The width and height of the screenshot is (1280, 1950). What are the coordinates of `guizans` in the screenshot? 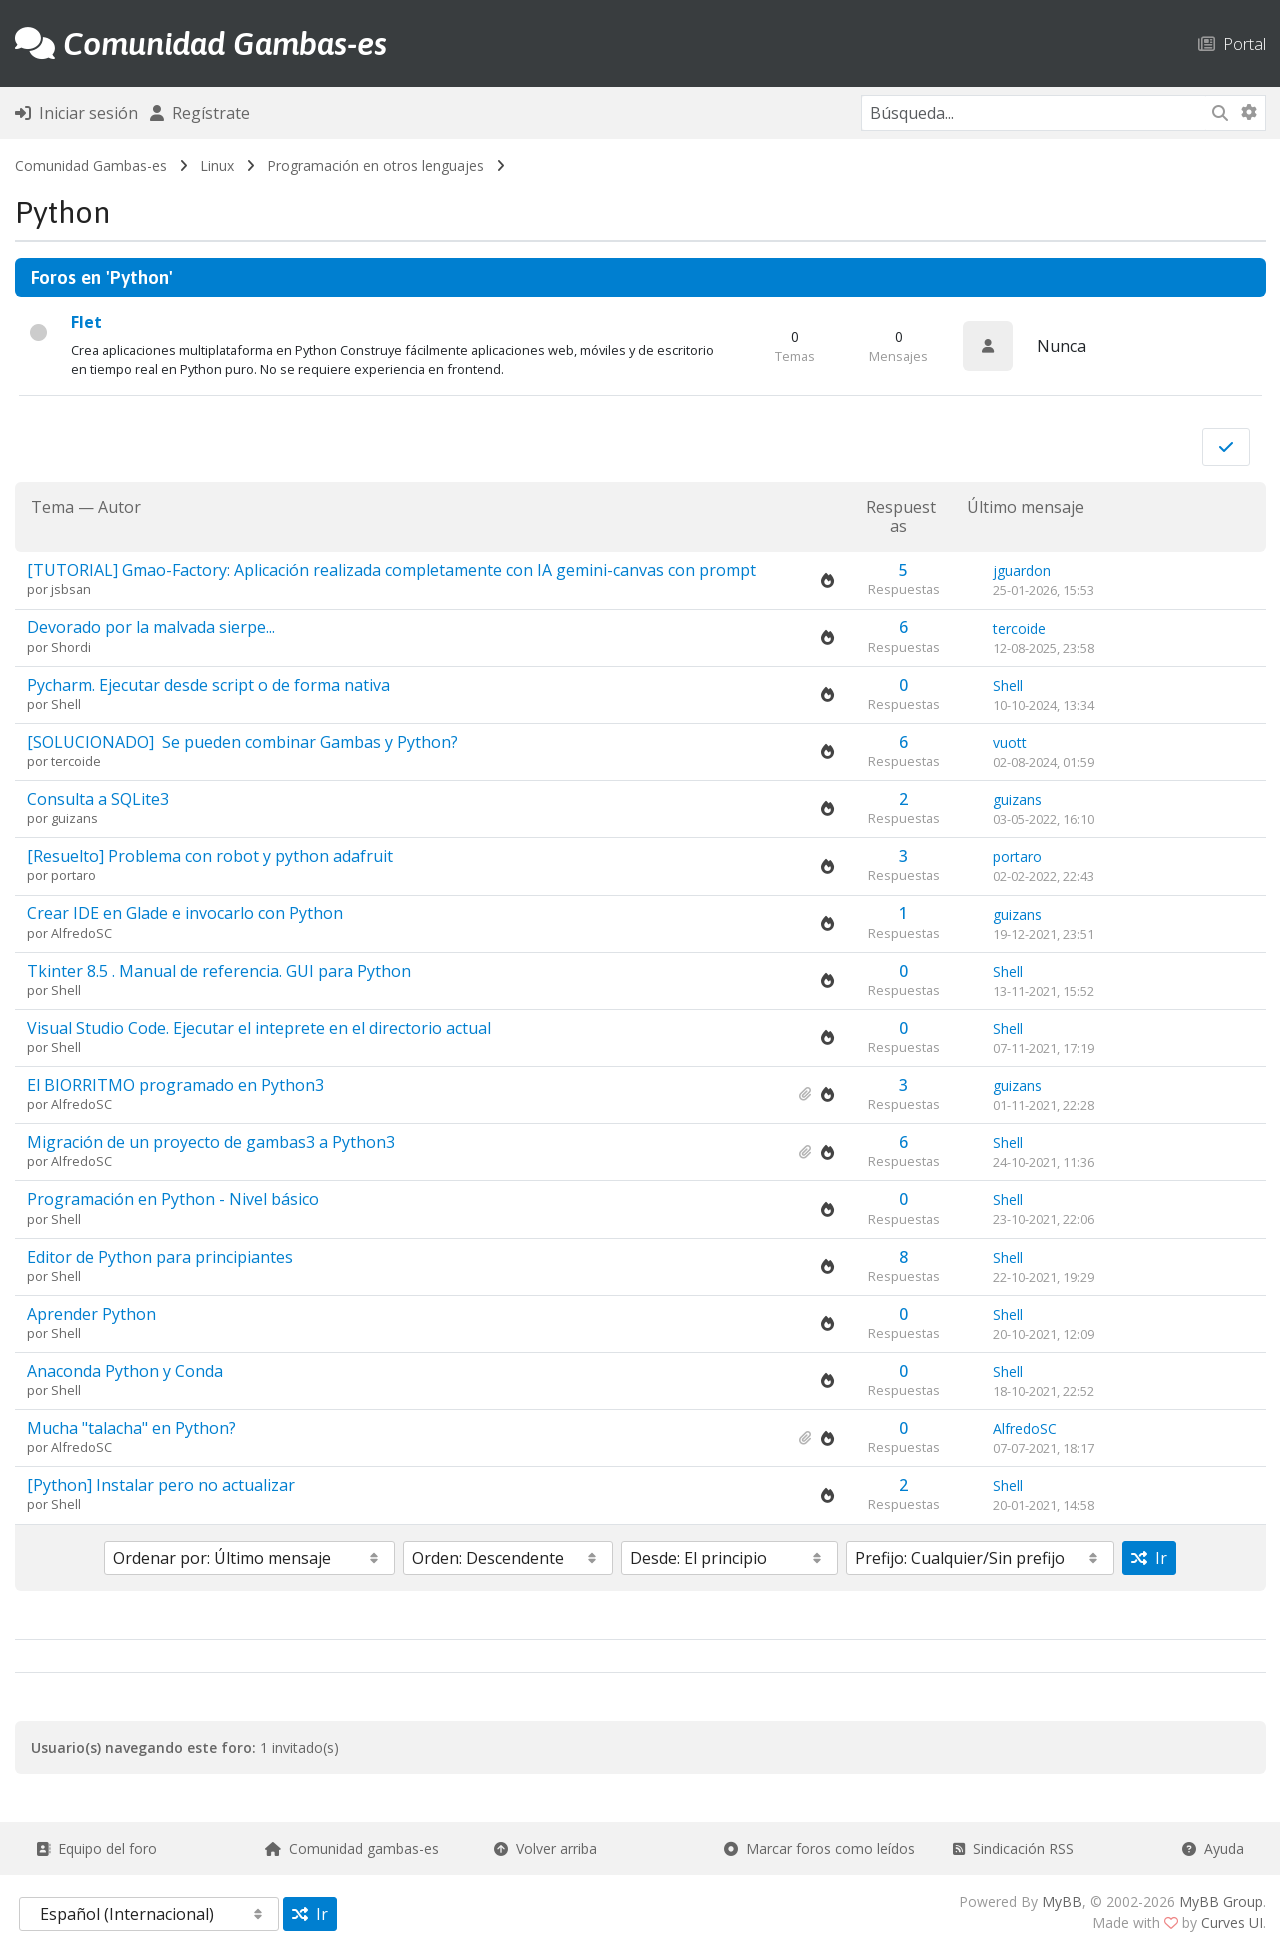 It's located at (74, 818).